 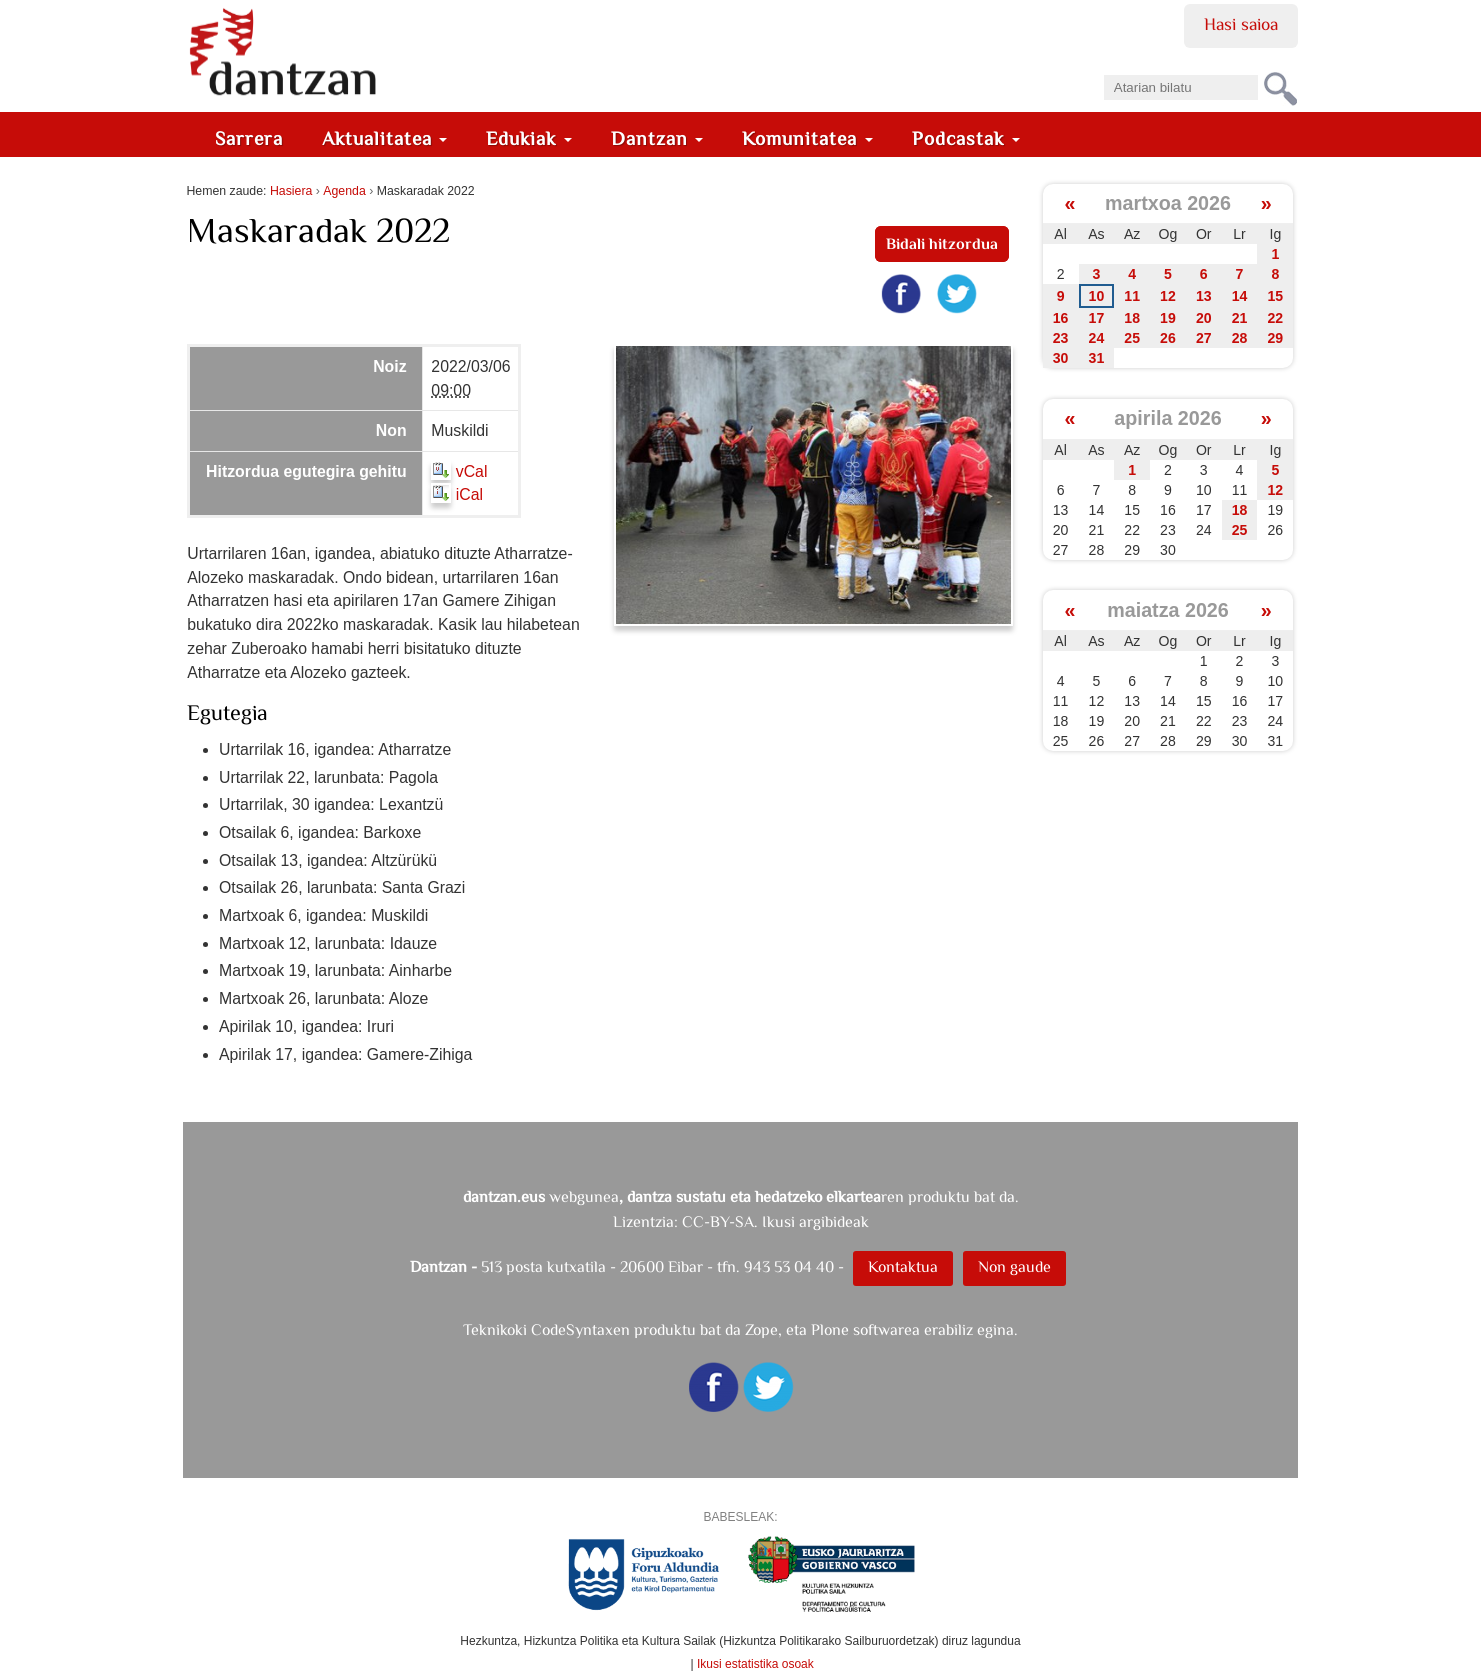 I want to click on 22, so click(x=1276, y=318).